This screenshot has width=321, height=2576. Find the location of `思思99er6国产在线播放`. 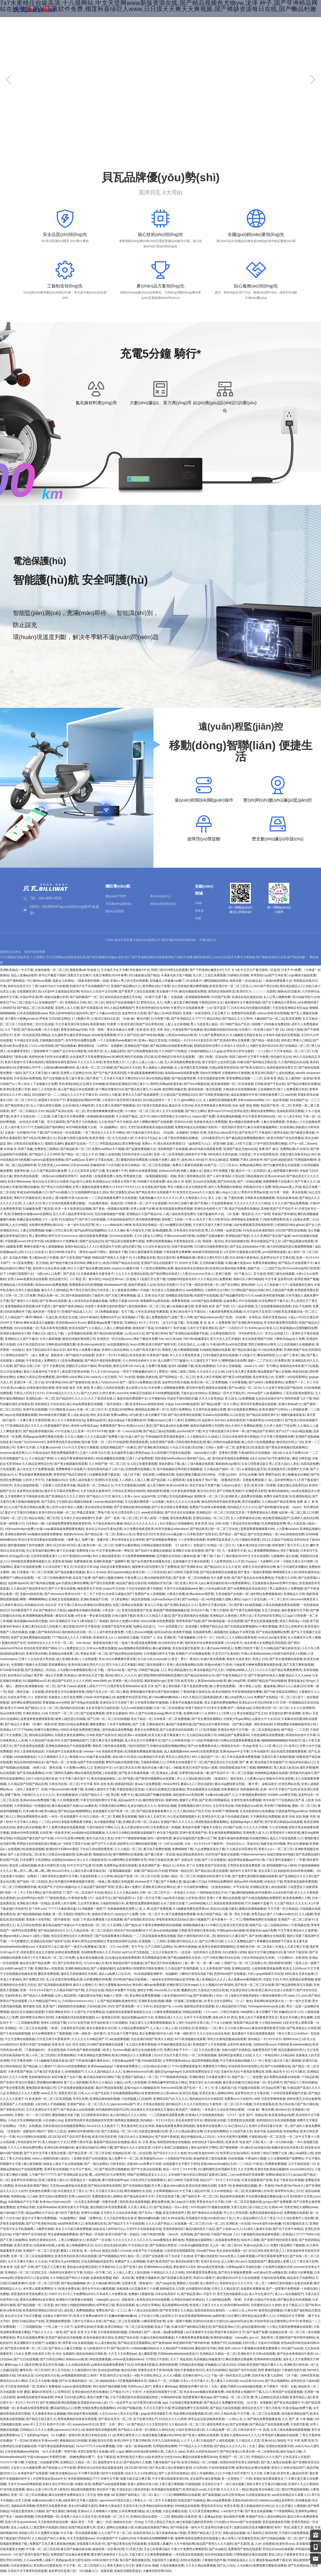

思思99er6国产在线播放 is located at coordinates (230, 1976).